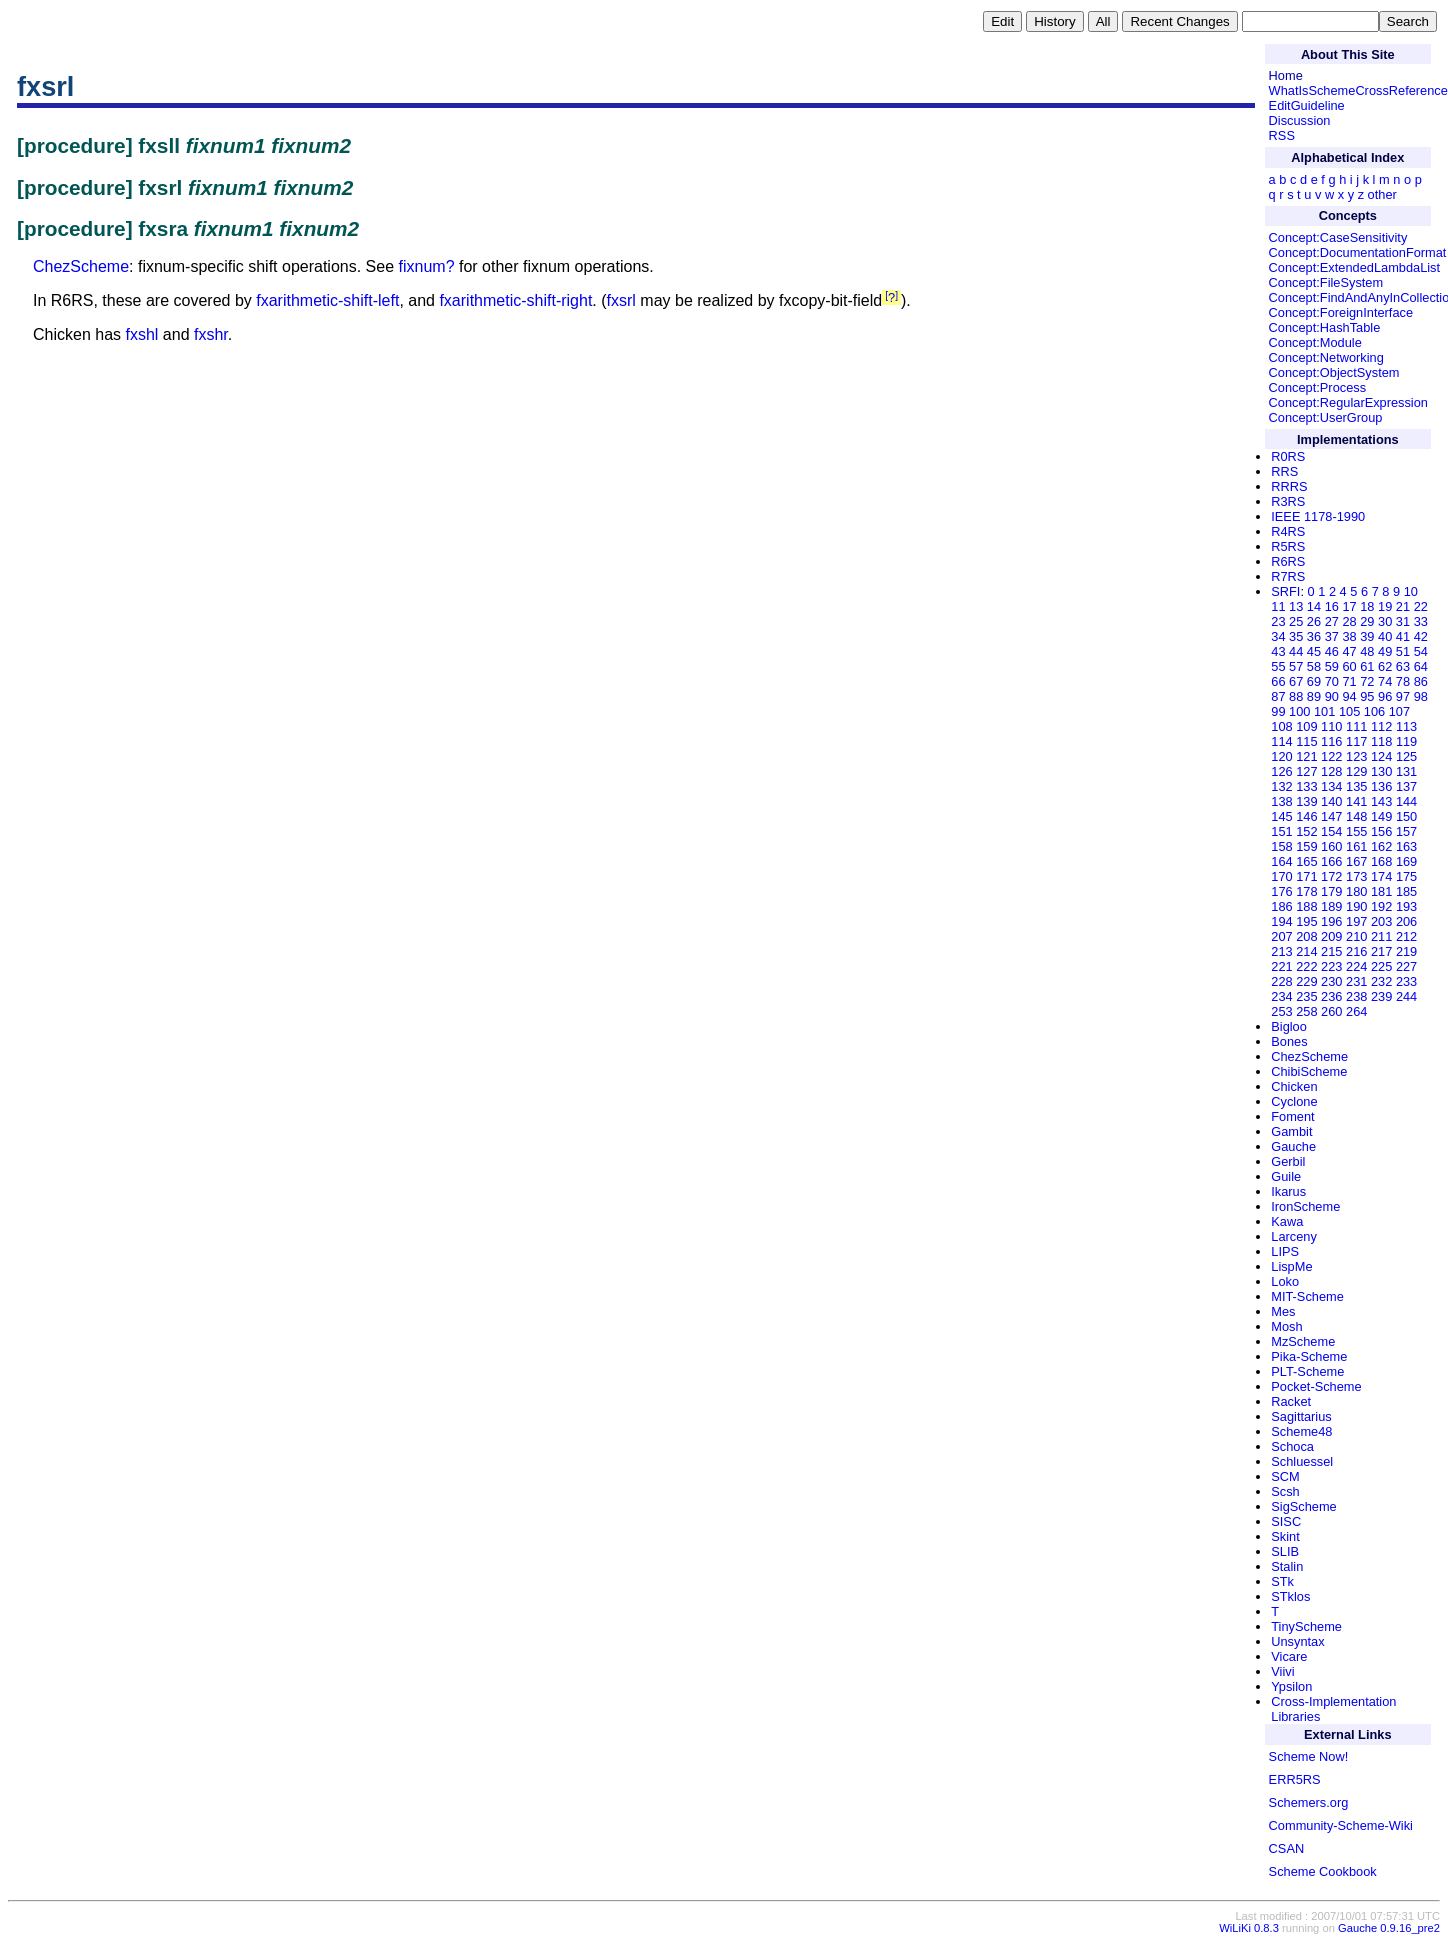 This screenshot has height=1942, width=1448. What do you see at coordinates (1349, 696) in the screenshot?
I see `94` at bounding box center [1349, 696].